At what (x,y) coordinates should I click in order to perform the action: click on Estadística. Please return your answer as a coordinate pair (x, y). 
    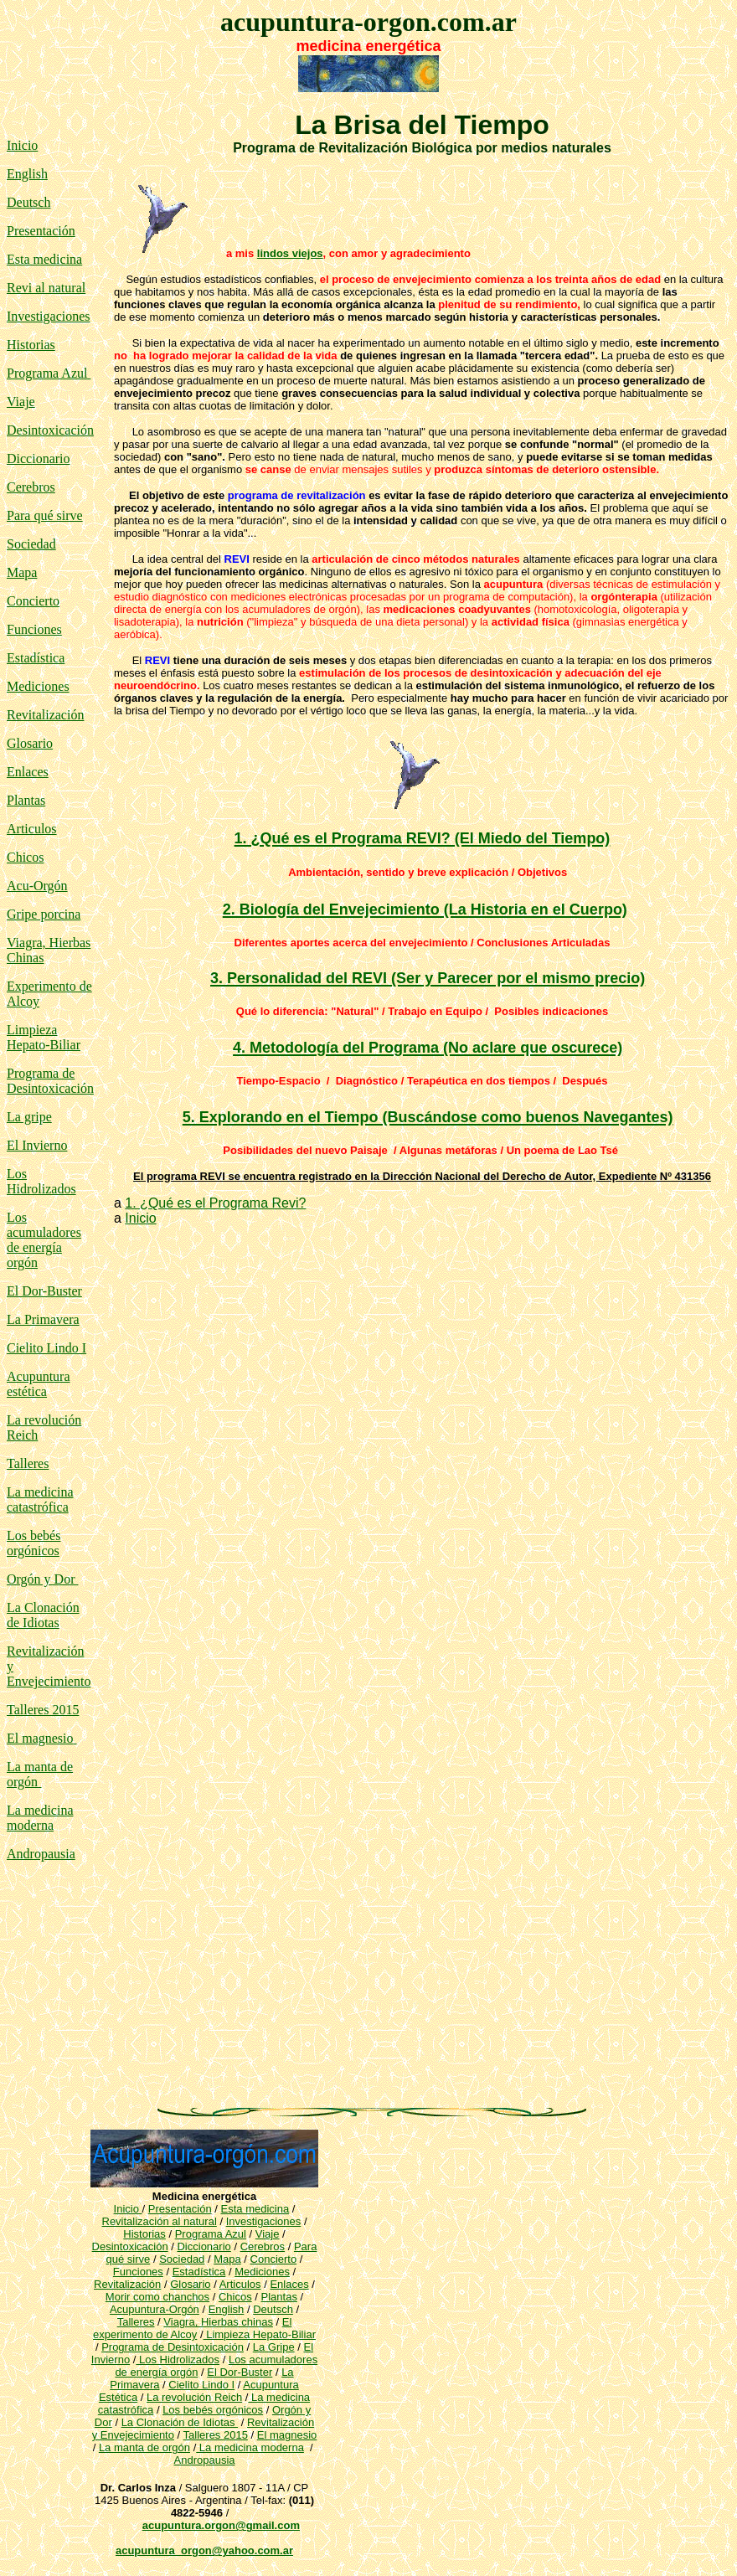
    Looking at the image, I should click on (35, 658).